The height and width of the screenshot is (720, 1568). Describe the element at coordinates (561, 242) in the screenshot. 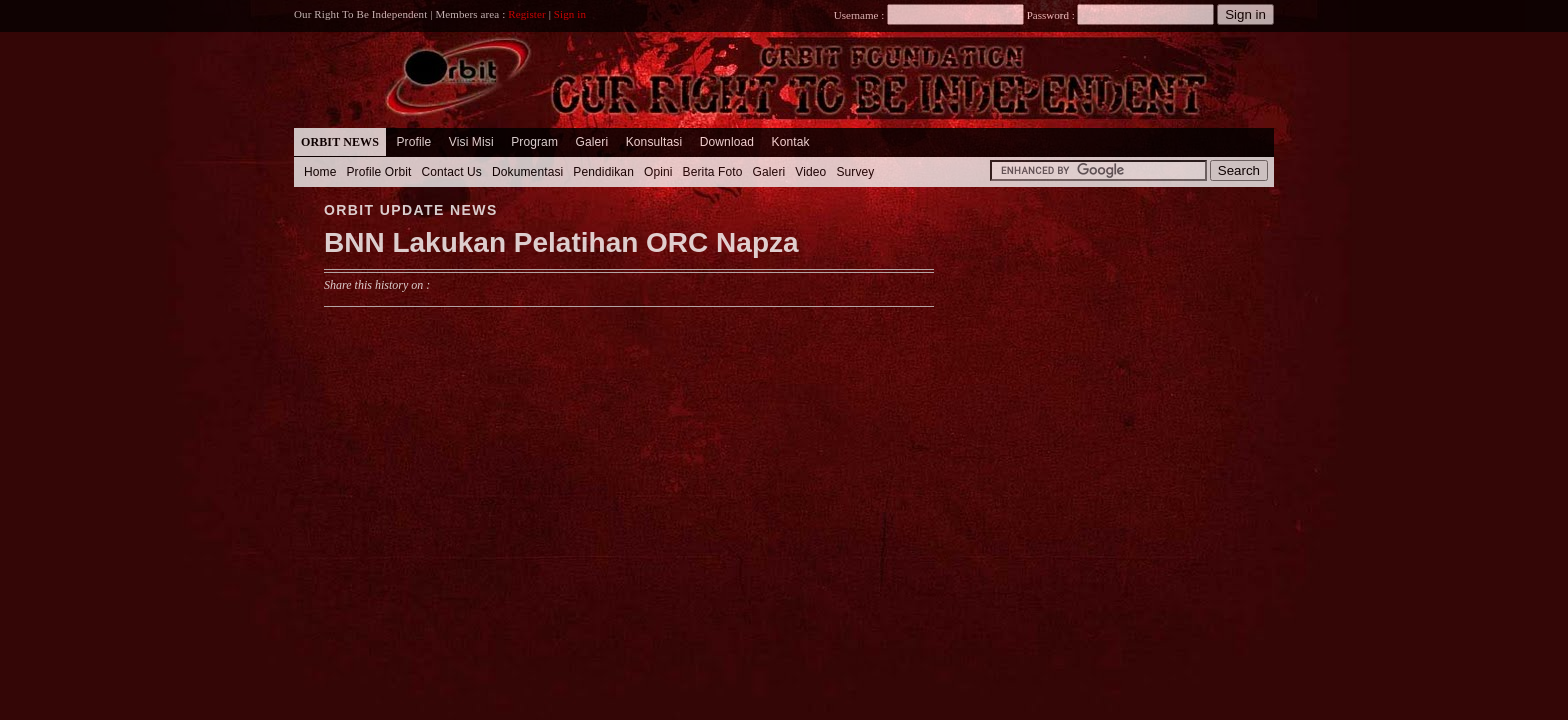

I see `BNN Lakukan Pelatihan ORC Napza` at that location.